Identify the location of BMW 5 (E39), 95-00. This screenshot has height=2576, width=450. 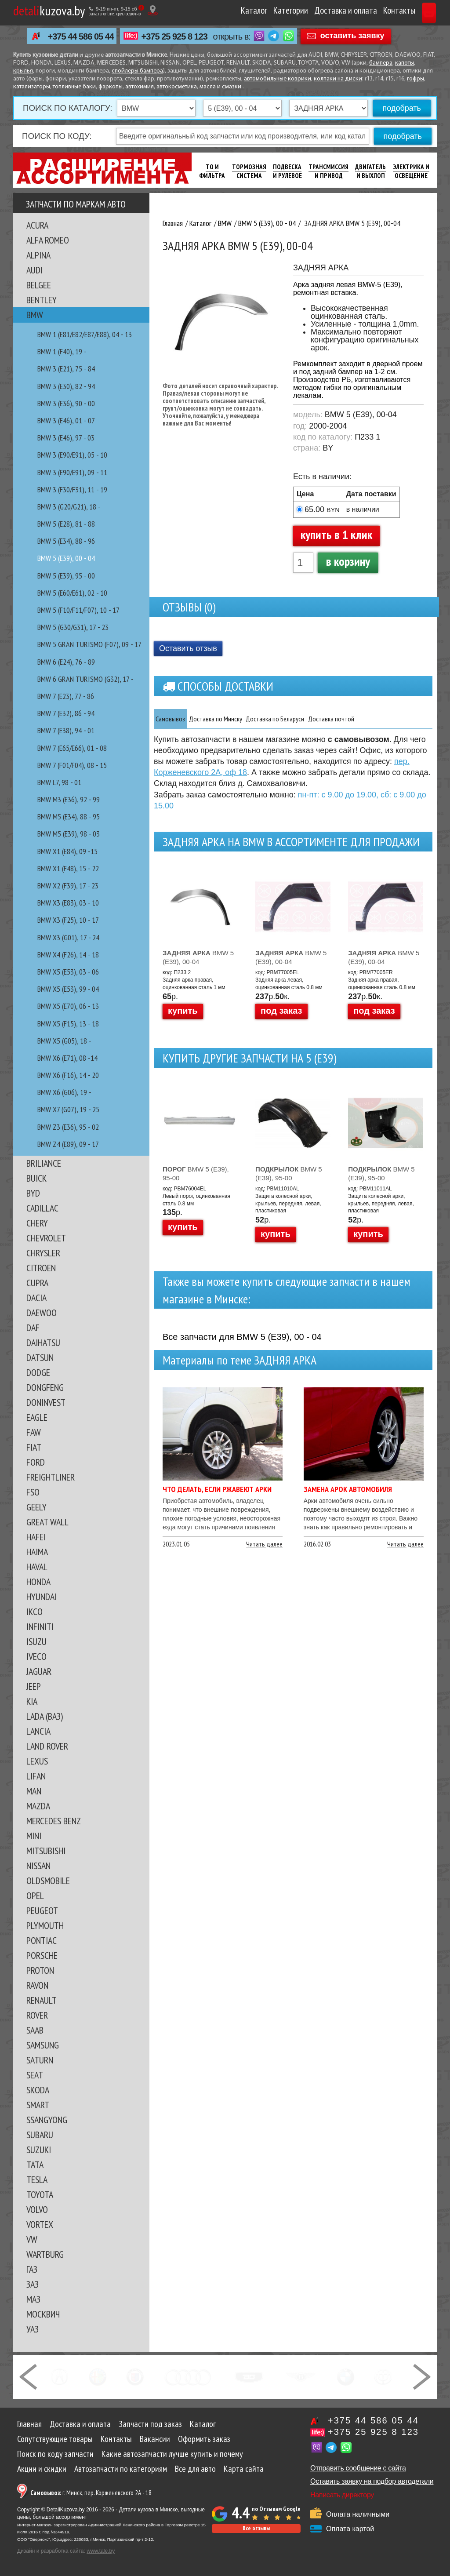
(196, 1174).